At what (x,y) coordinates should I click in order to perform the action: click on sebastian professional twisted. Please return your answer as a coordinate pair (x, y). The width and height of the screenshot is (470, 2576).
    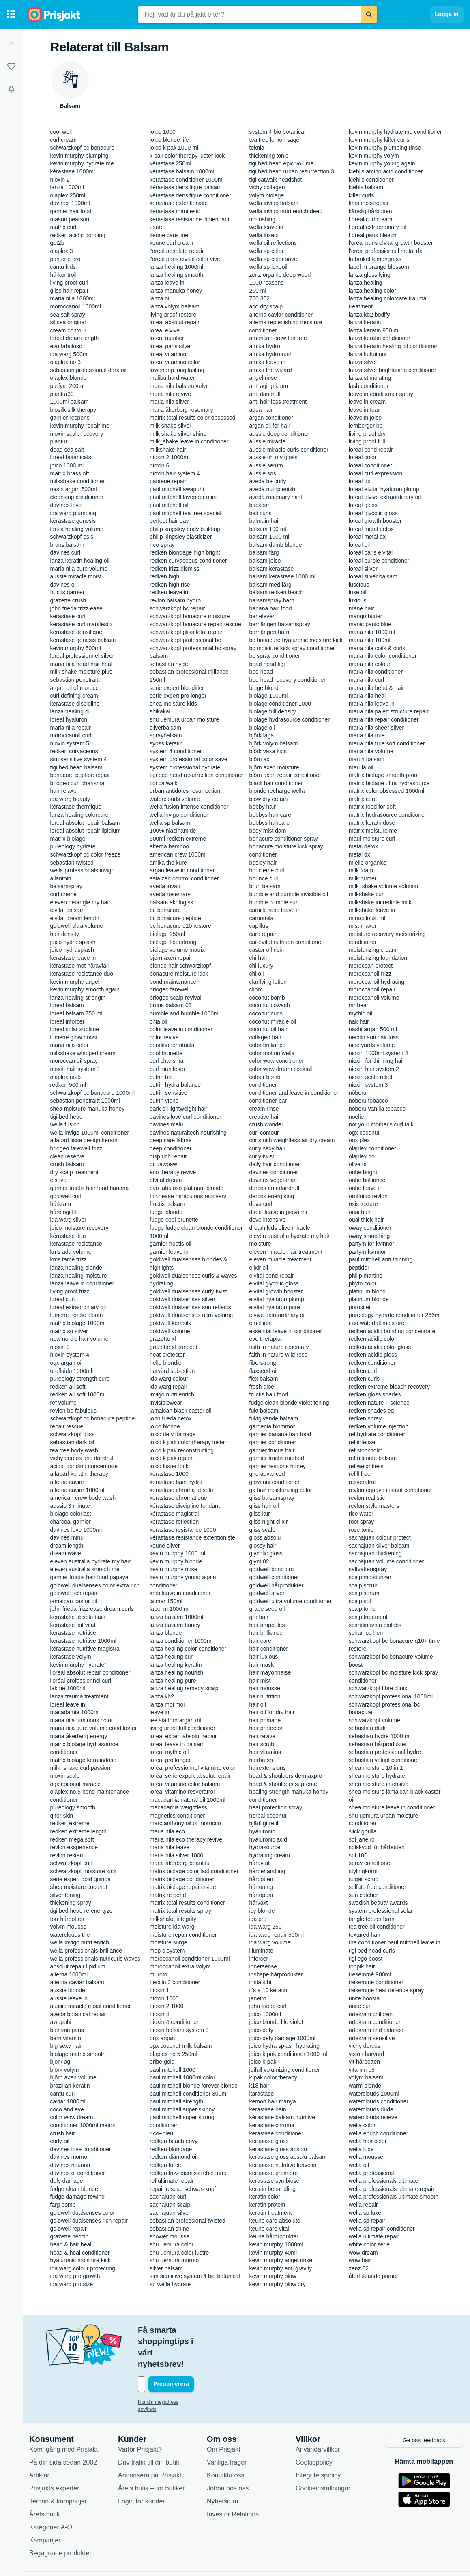
    Looking at the image, I should click on (187, 2220).